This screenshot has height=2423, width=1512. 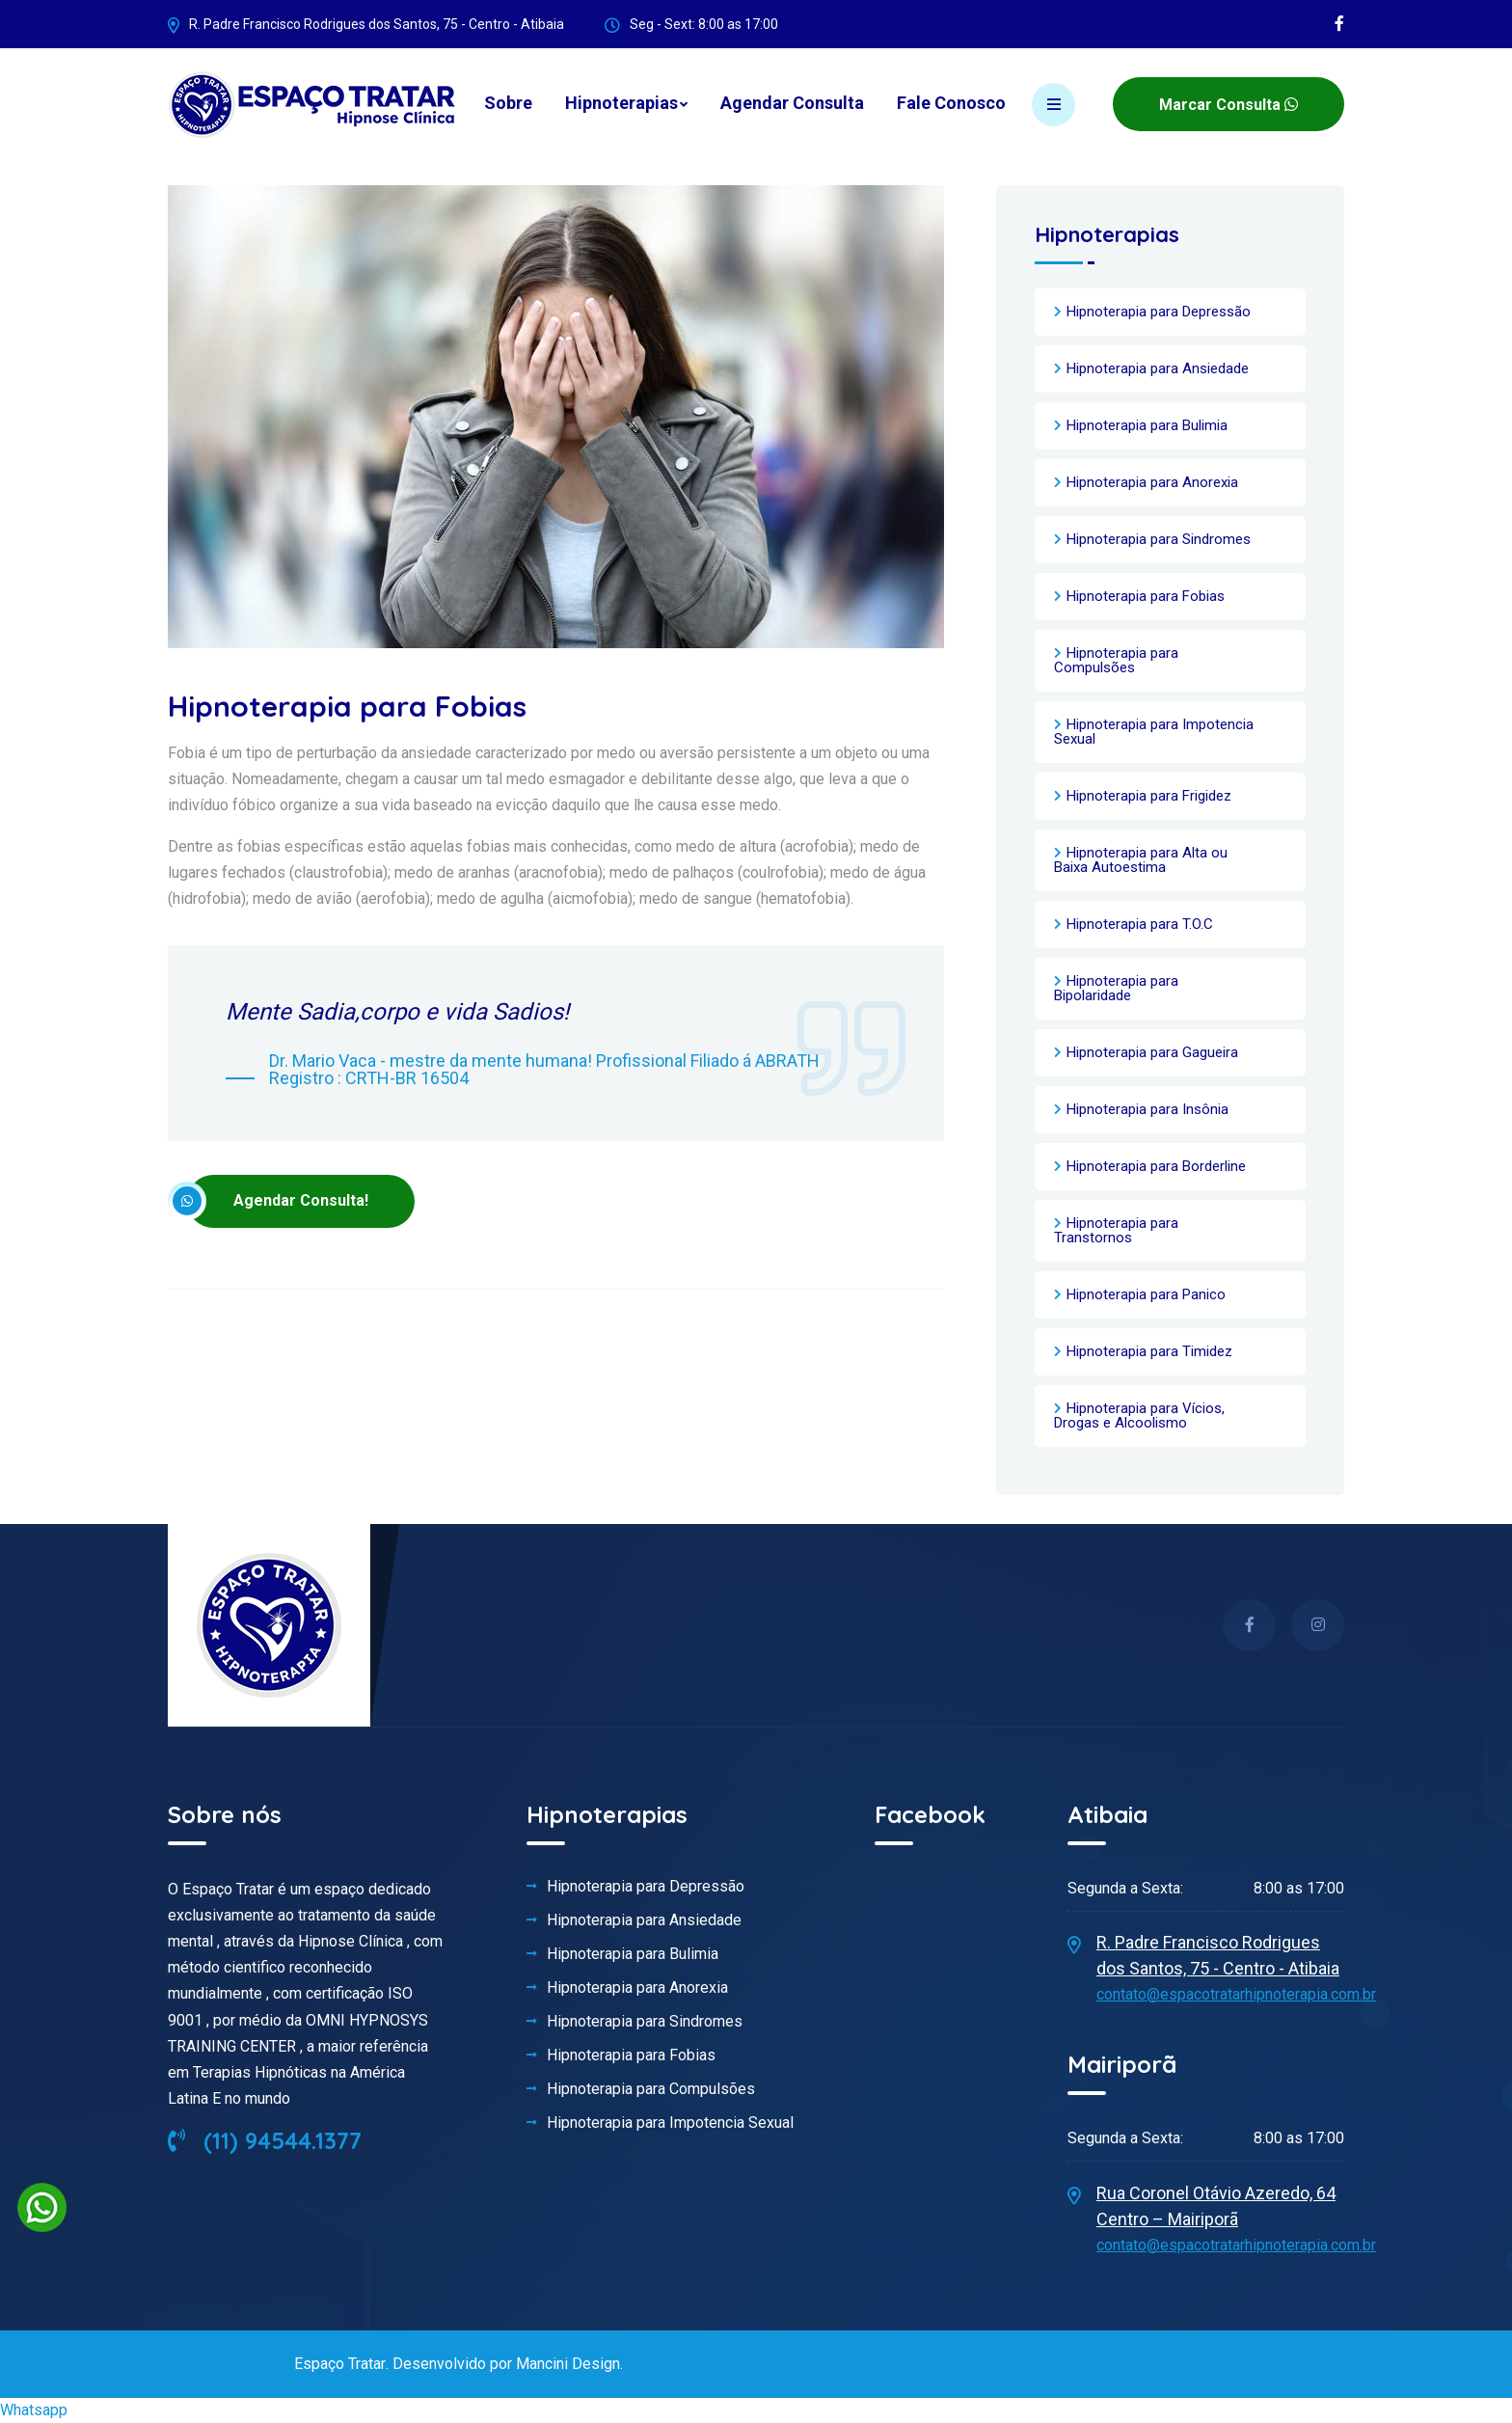 I want to click on Hipnoterapia para Anorexia, so click(x=1152, y=482).